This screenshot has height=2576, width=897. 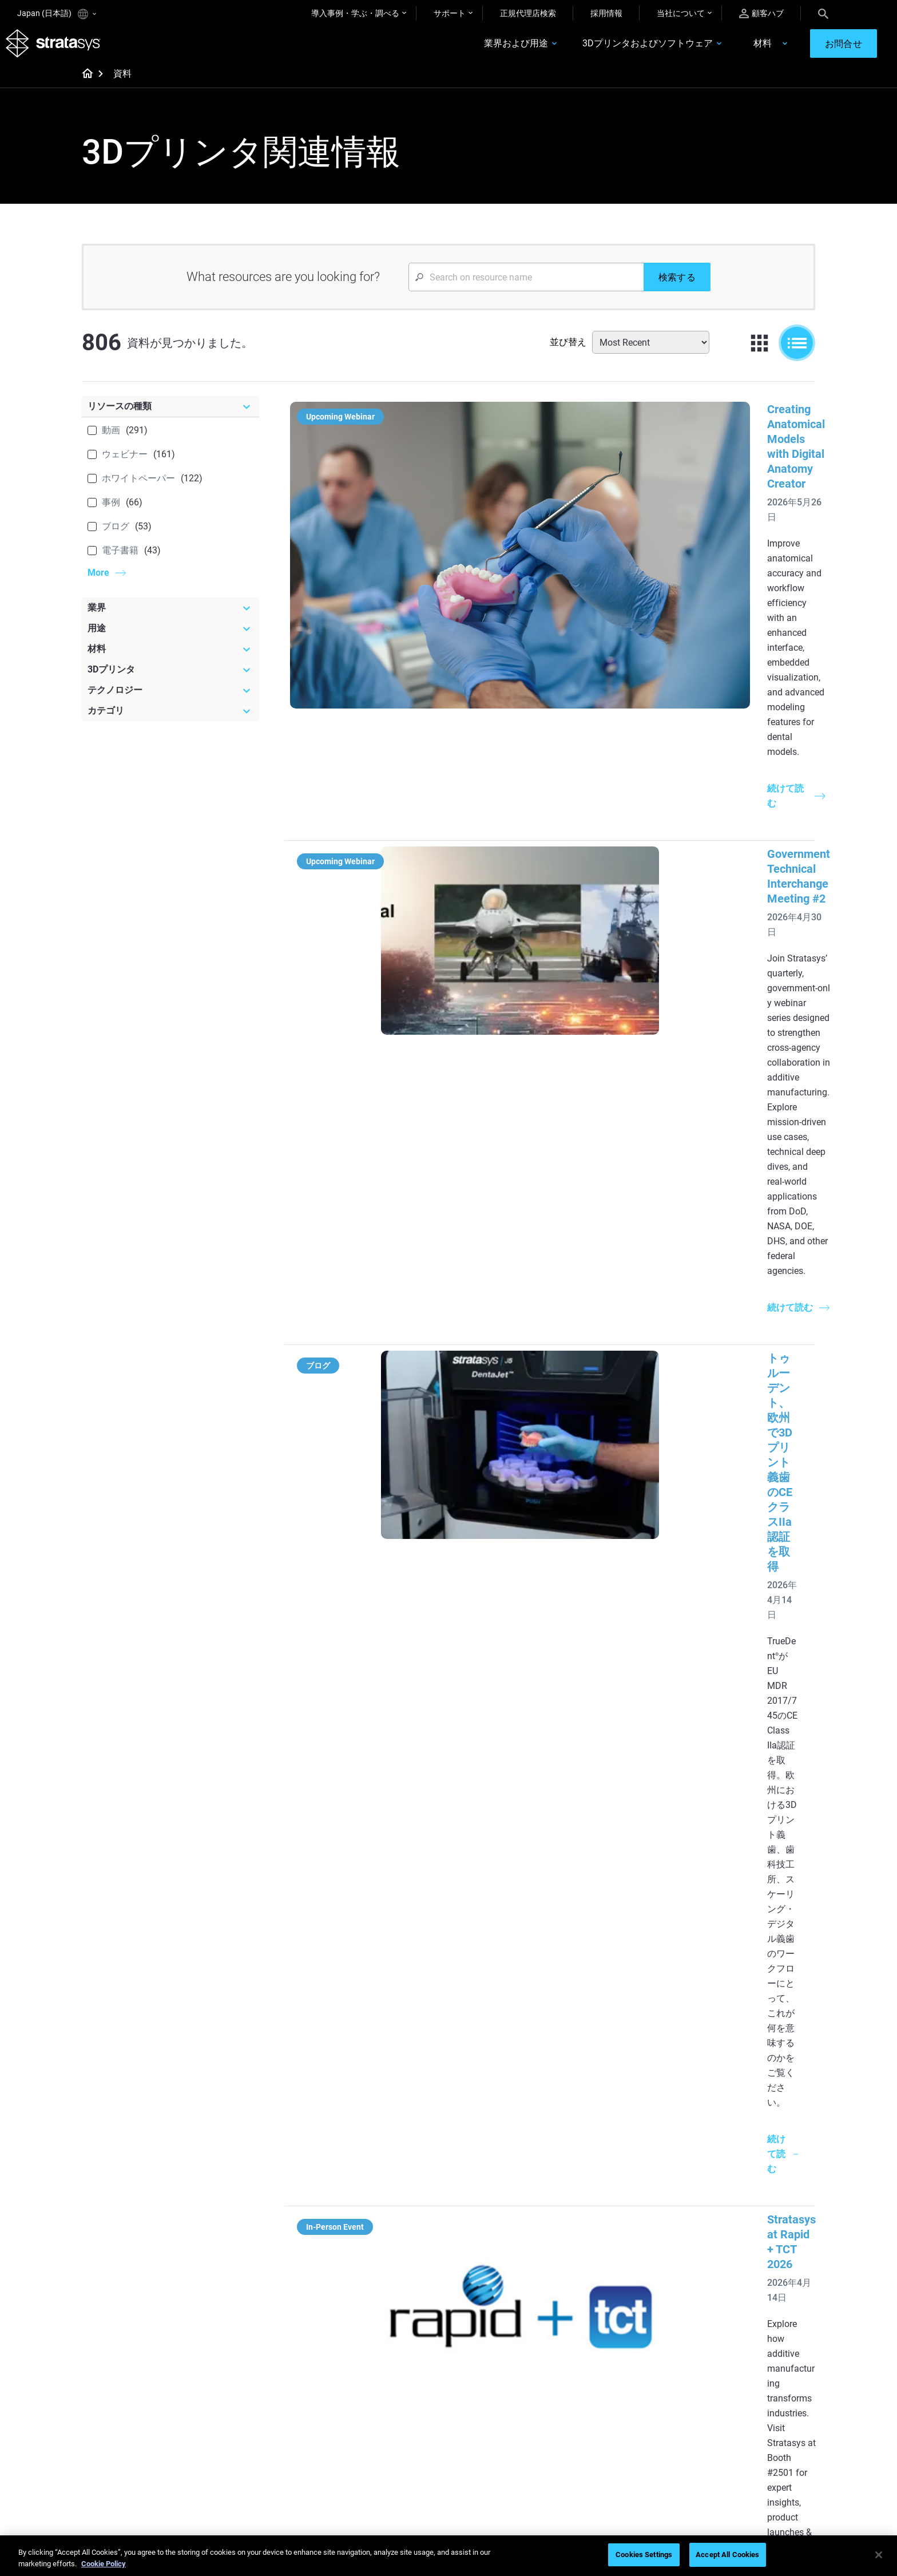 I want to click on About us, so click(x=721, y=2387).